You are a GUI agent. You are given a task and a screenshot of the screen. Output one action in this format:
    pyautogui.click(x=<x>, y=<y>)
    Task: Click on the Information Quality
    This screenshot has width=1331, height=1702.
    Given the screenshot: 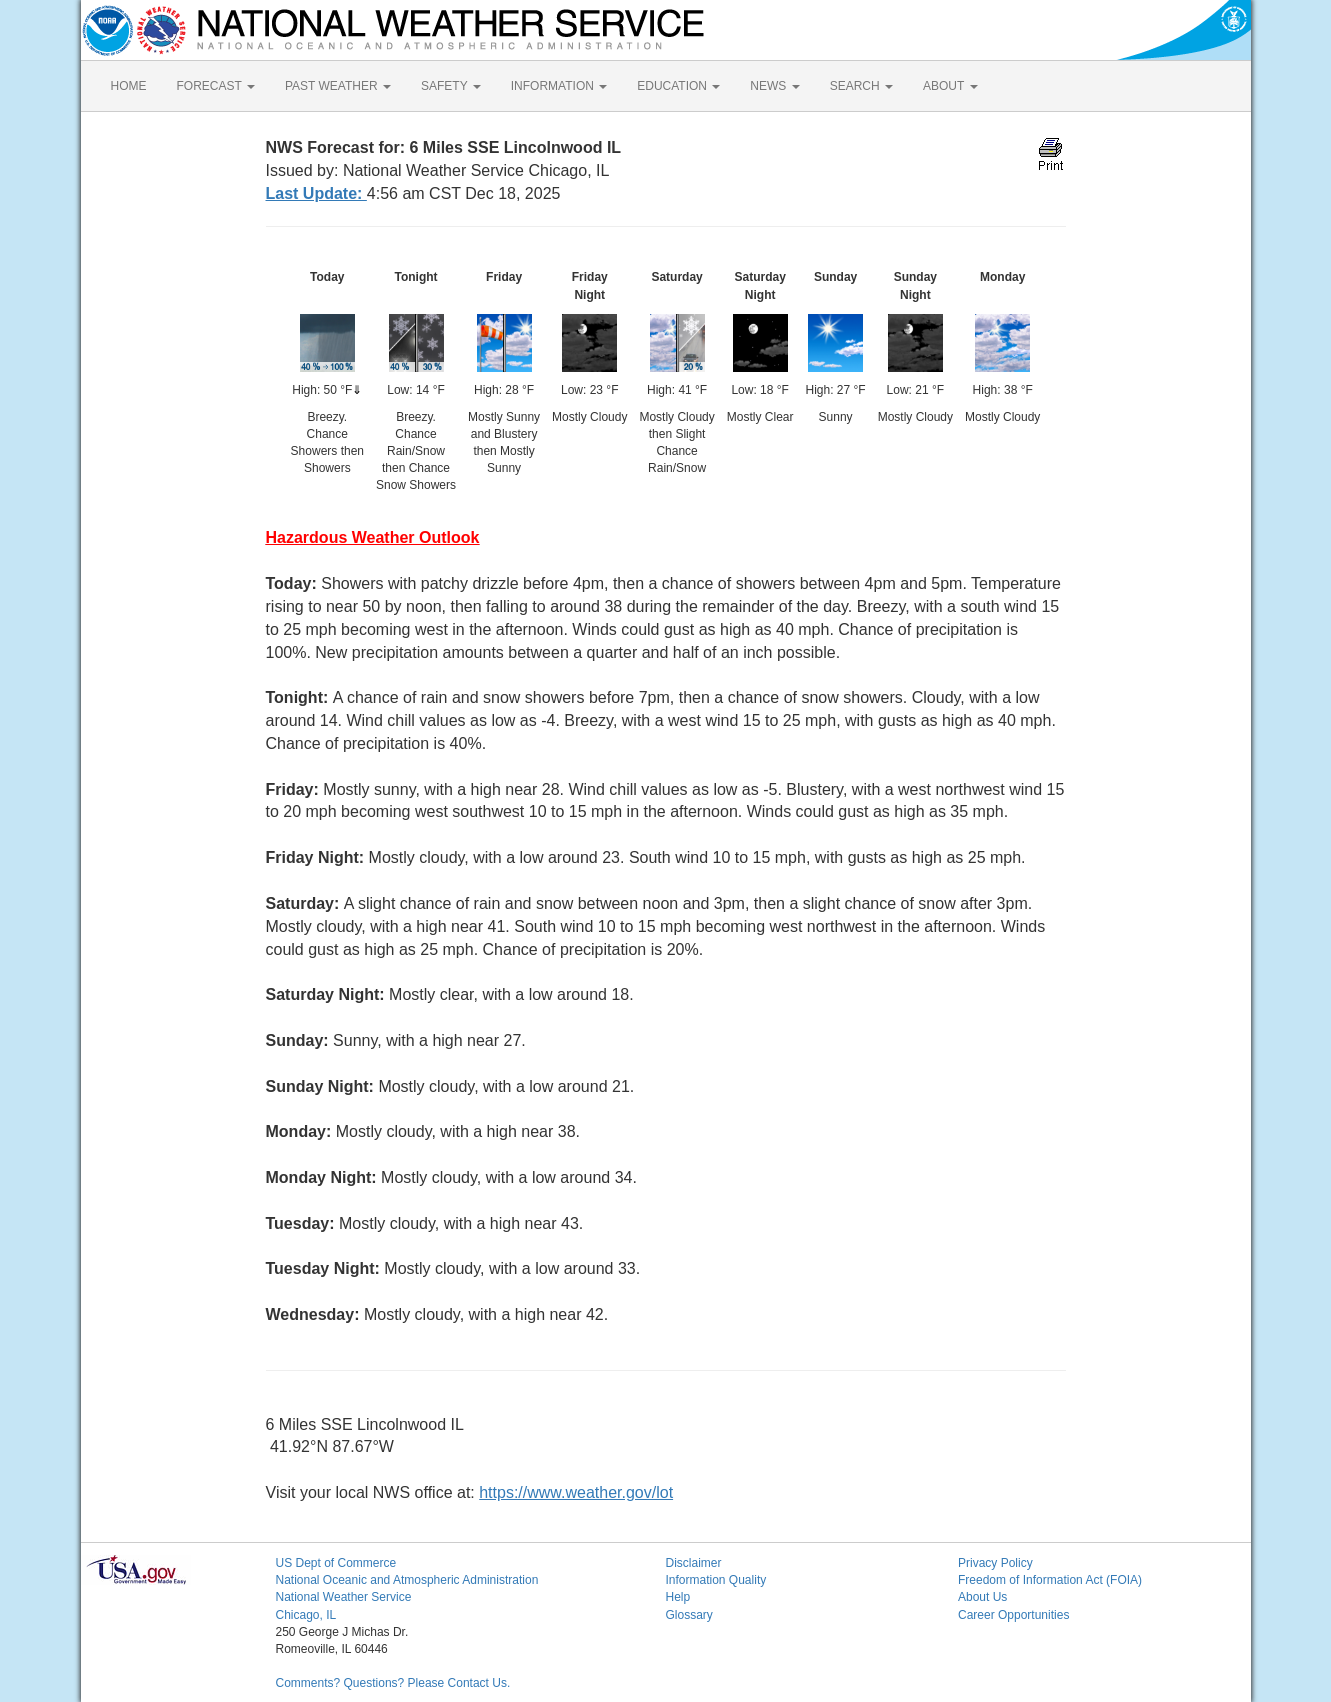 What is the action you would take?
    pyautogui.click(x=716, y=1580)
    